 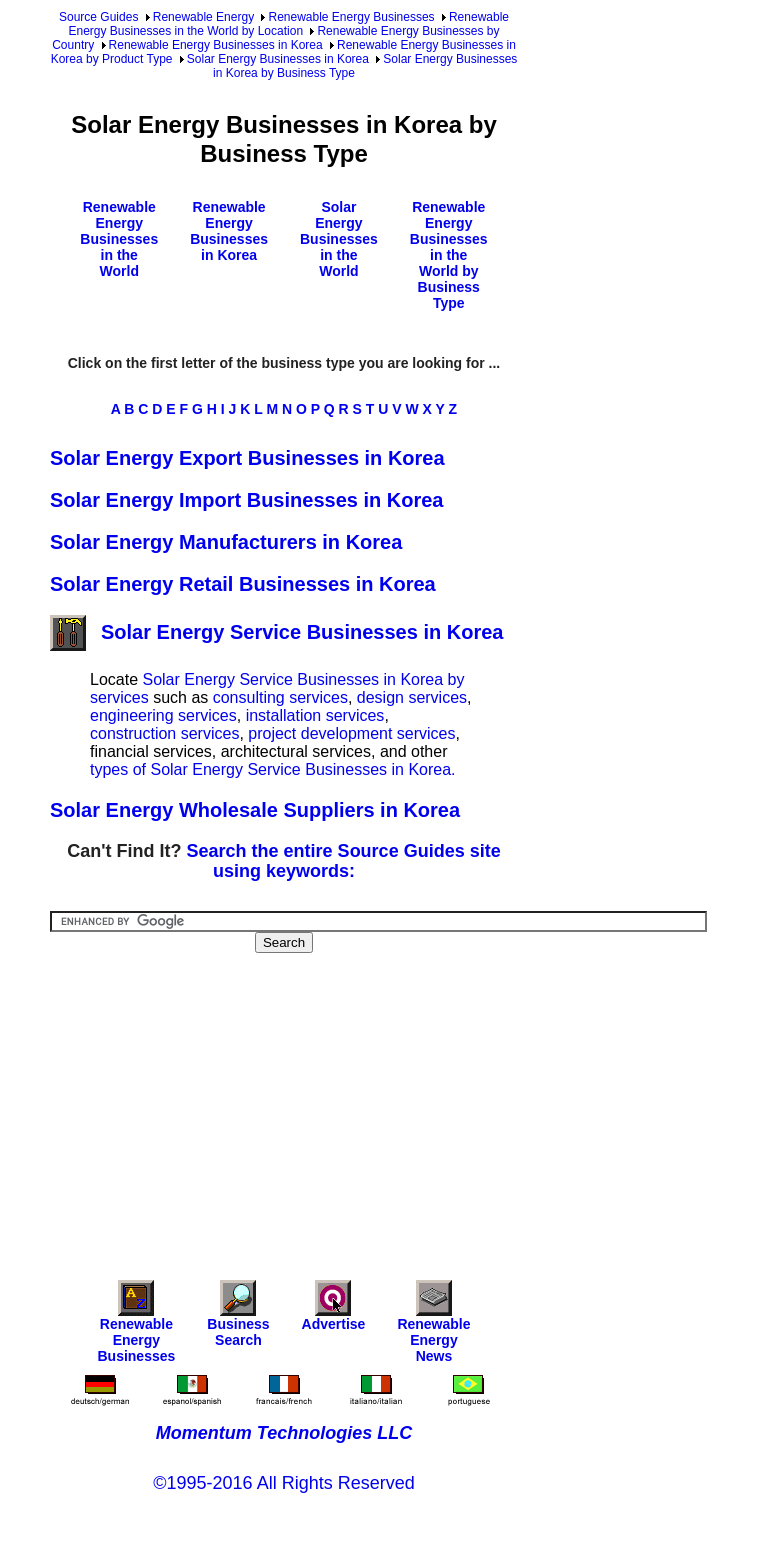 What do you see at coordinates (238, 1318) in the screenshot?
I see `Business Search` at bounding box center [238, 1318].